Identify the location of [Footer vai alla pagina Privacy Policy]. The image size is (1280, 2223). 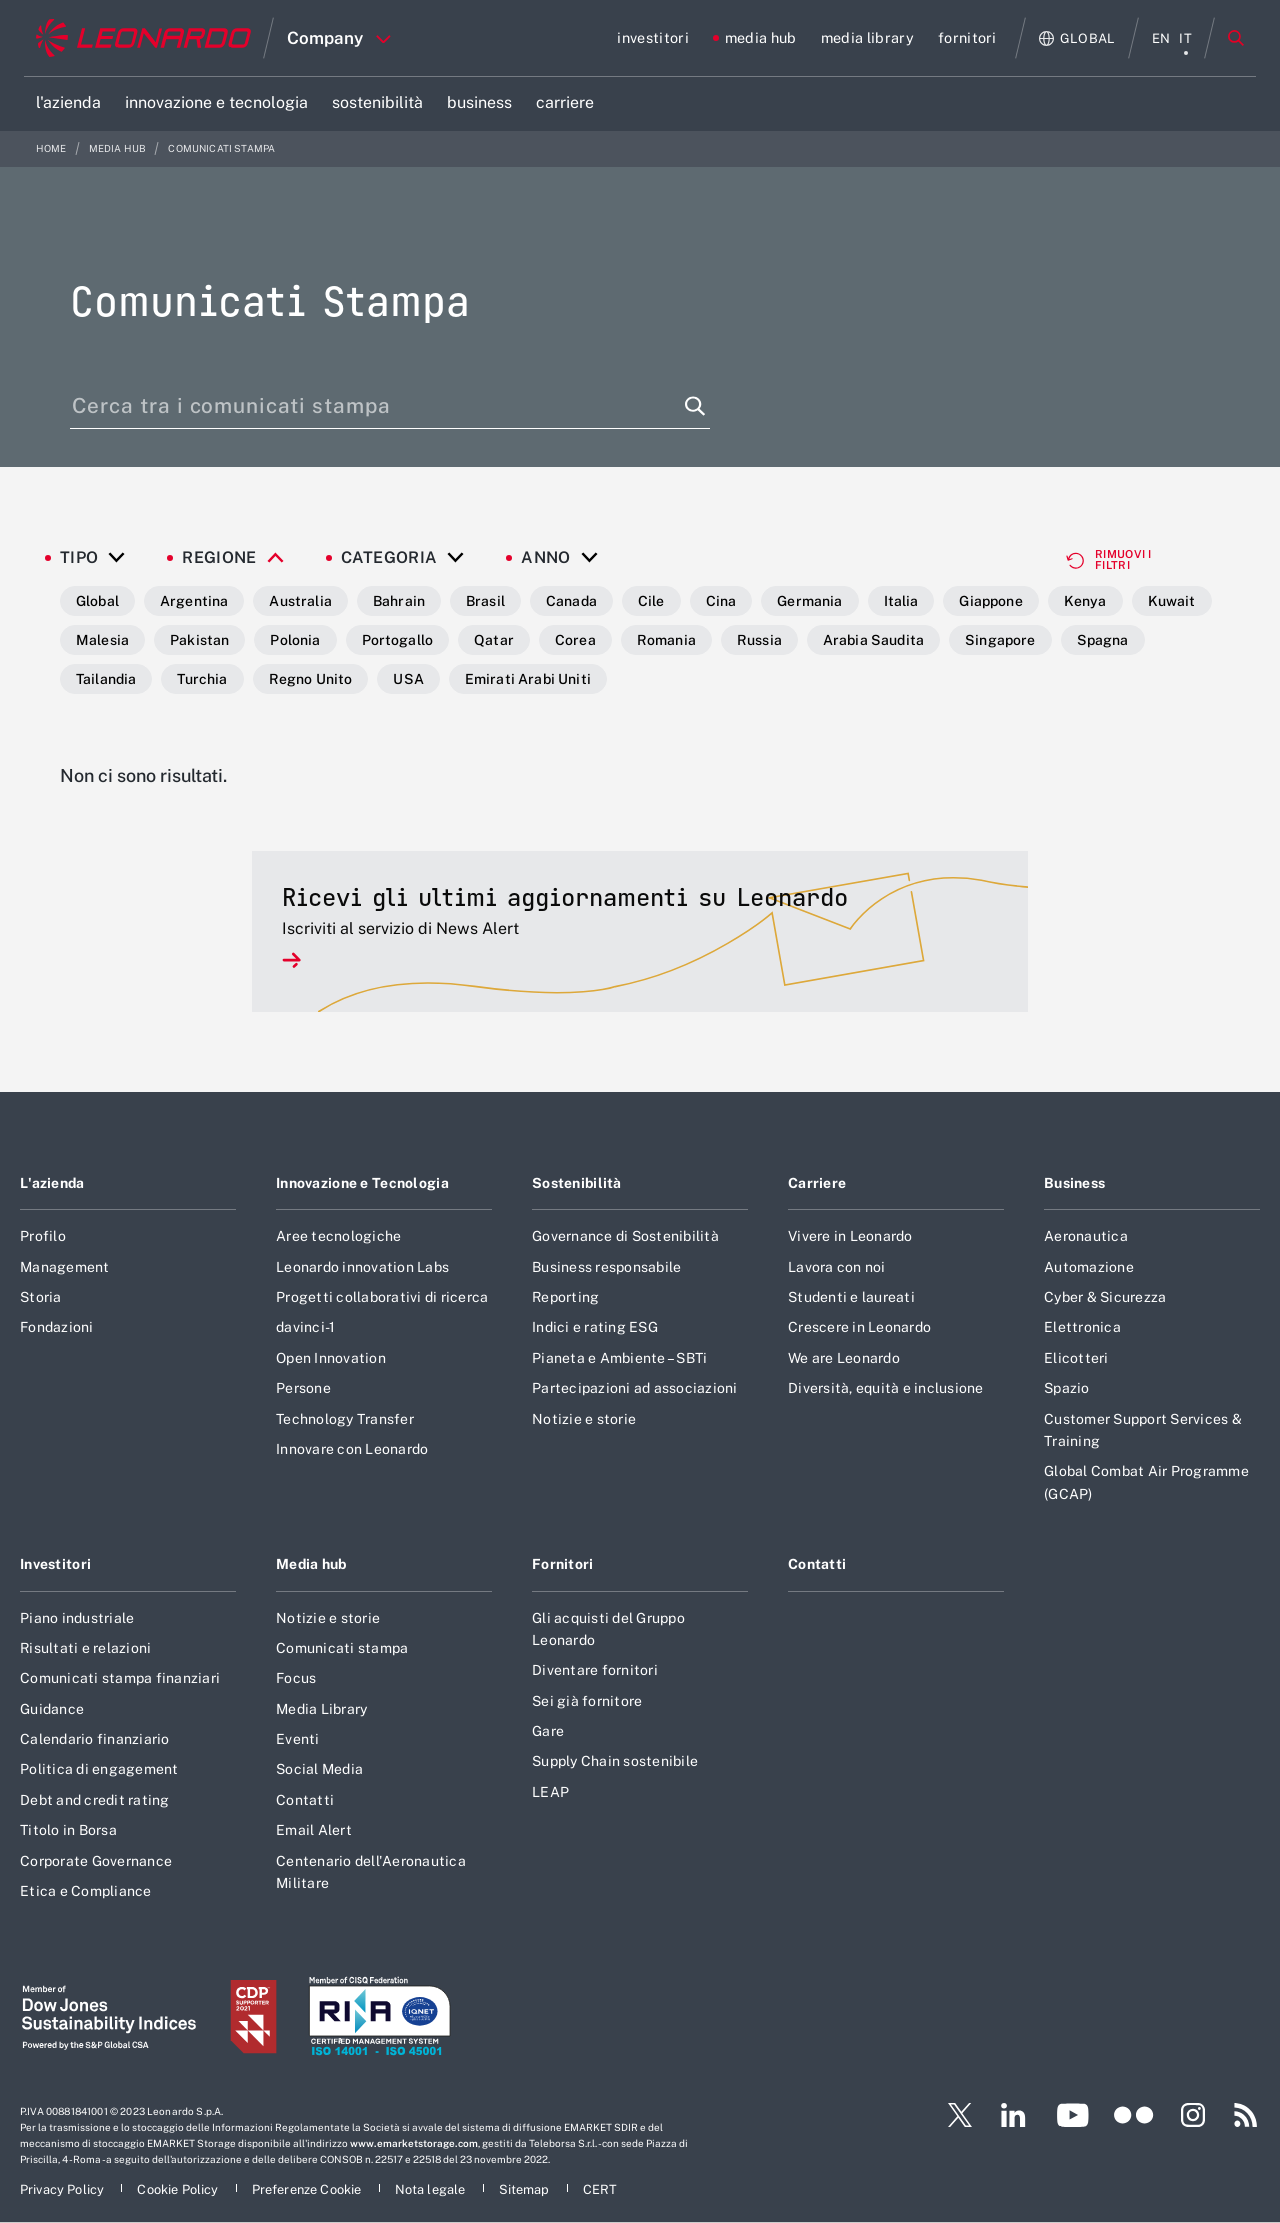
(63, 2189).